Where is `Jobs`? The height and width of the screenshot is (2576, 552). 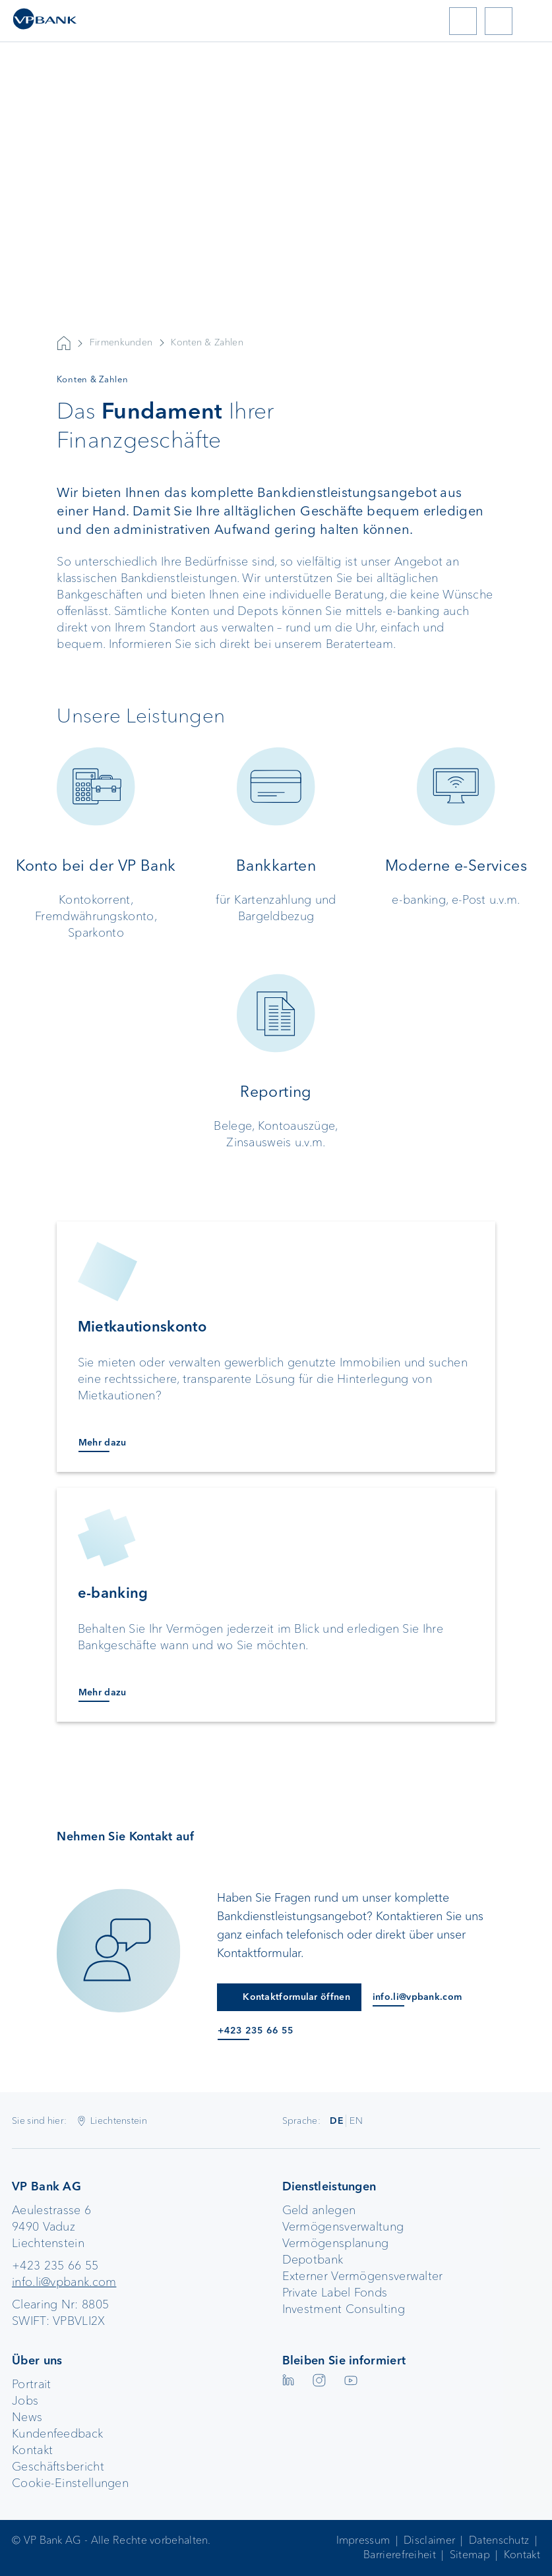 Jobs is located at coordinates (25, 2400).